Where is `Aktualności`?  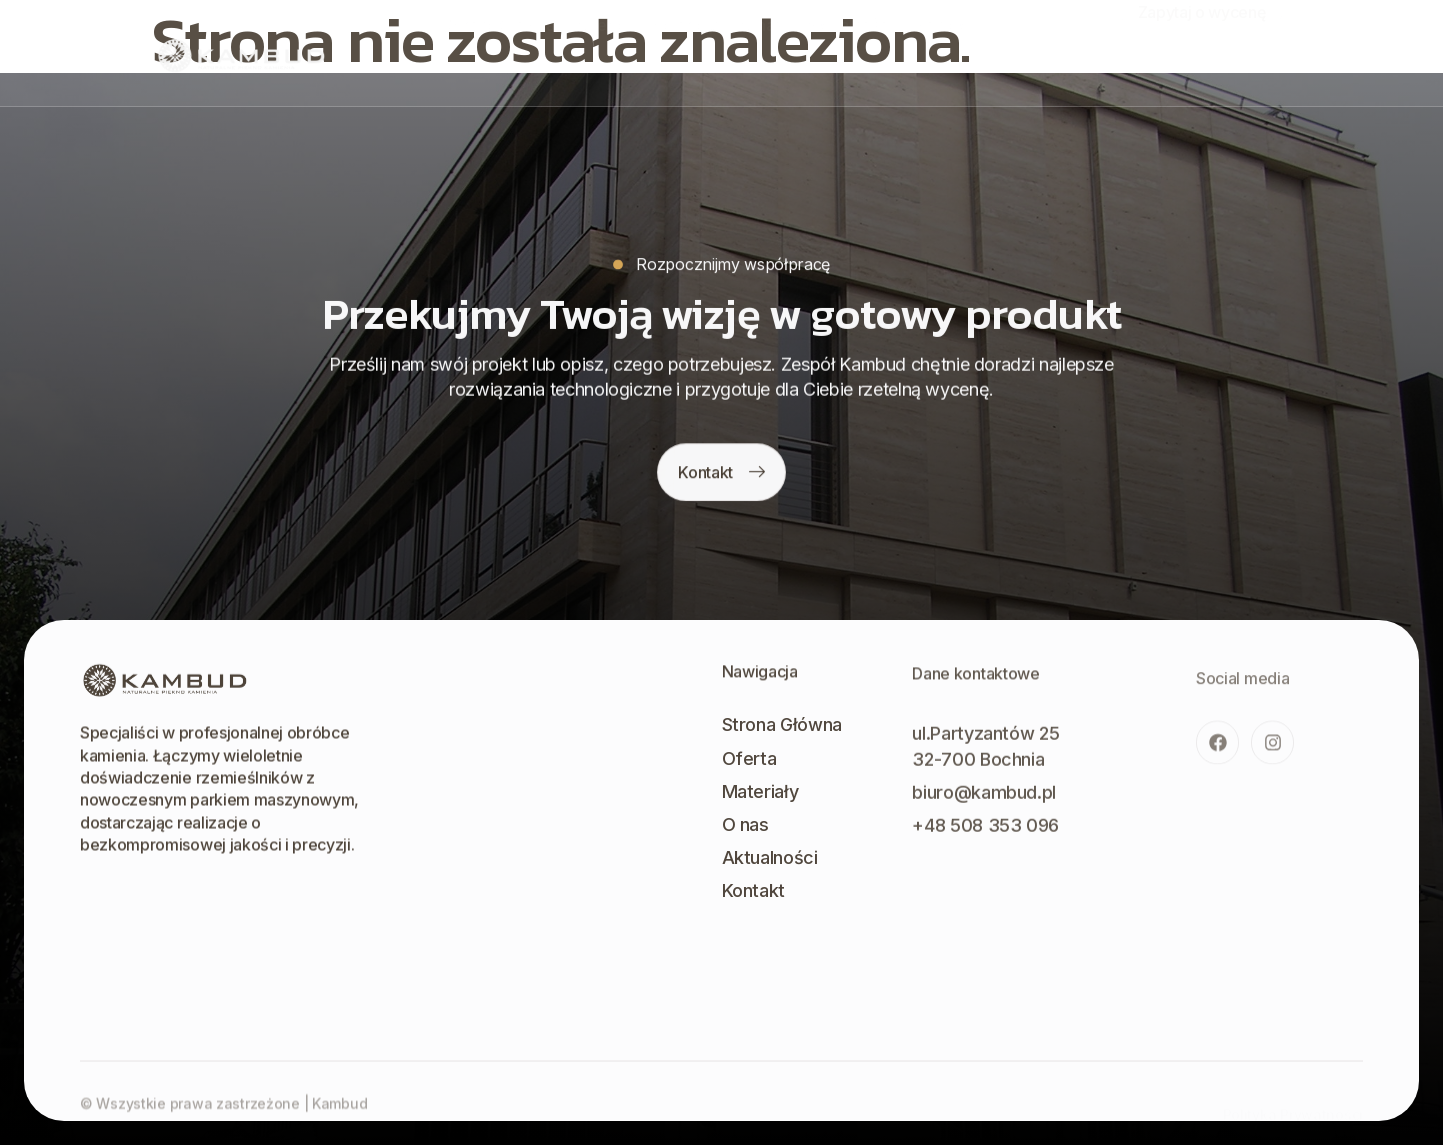 Aktualności is located at coordinates (848, 51).